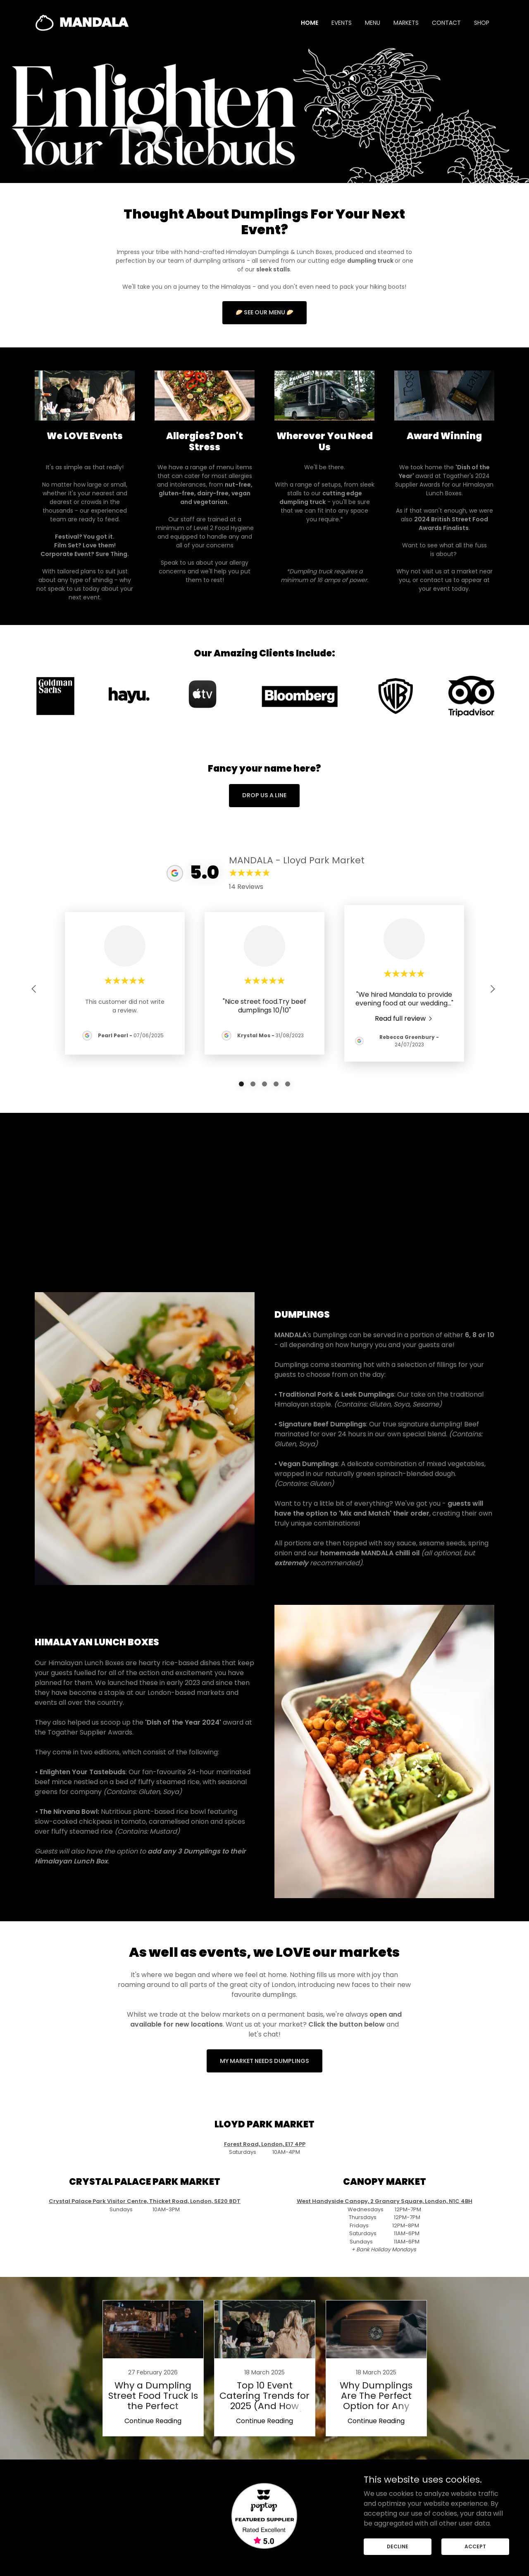 This screenshot has height=2576, width=529. What do you see at coordinates (264, 312) in the screenshot?
I see `🥟 see our menu 🥟` at bounding box center [264, 312].